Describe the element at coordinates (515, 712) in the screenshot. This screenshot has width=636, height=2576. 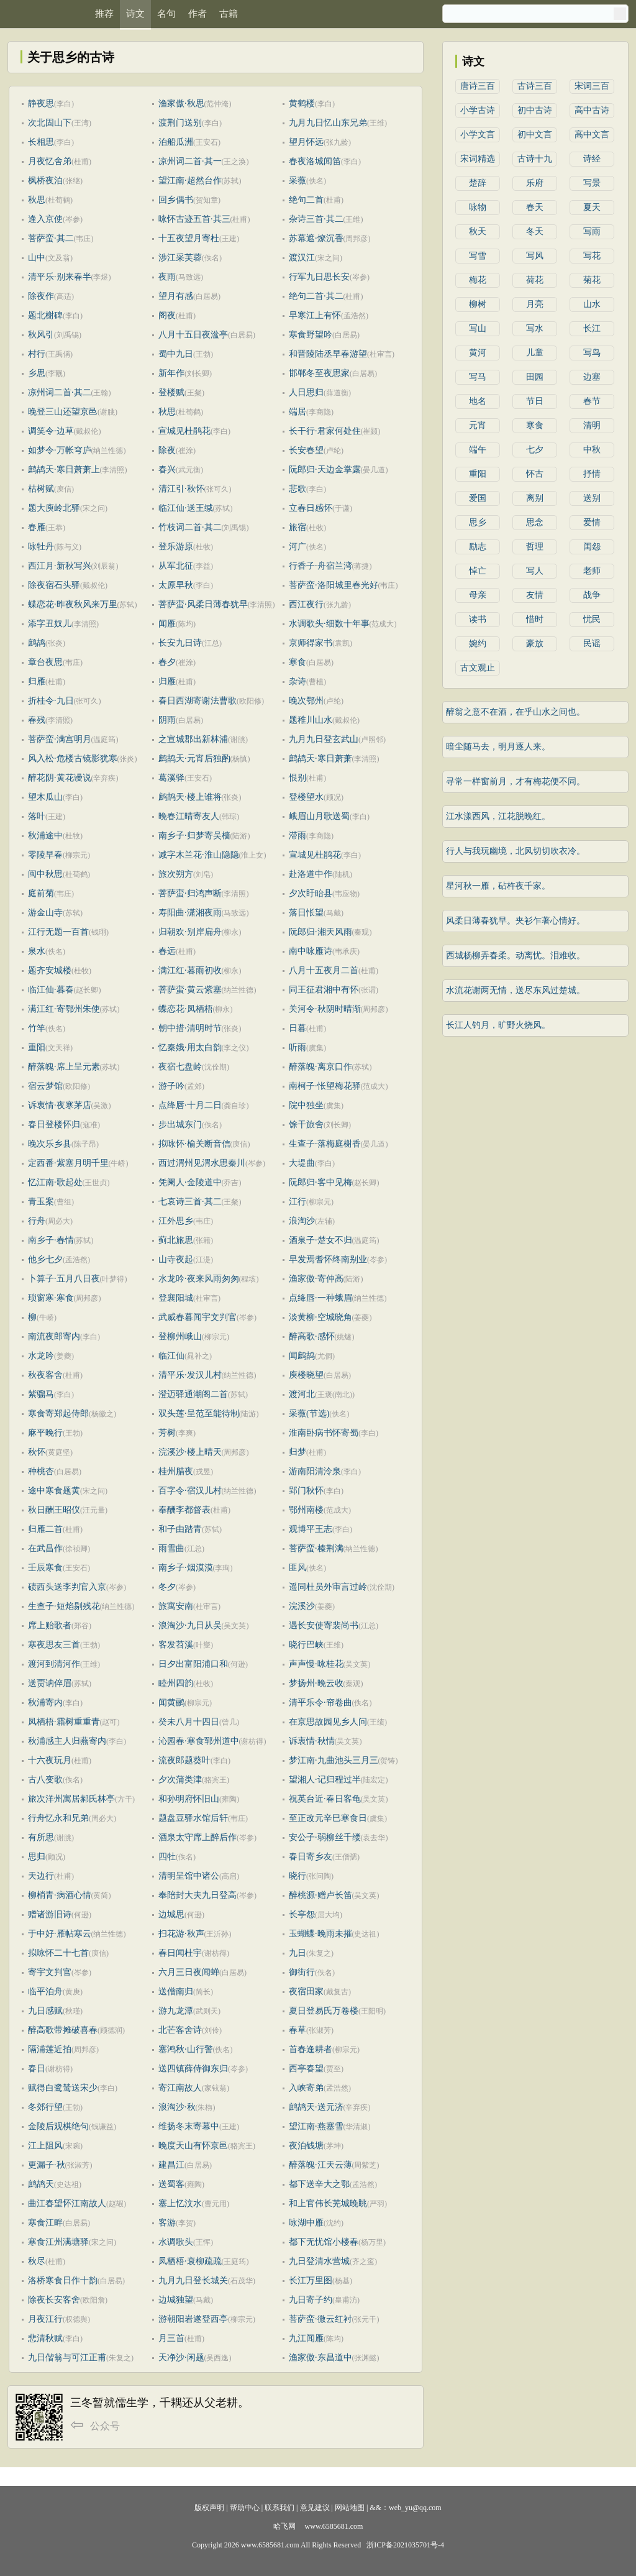
I see `醉翁之意不在酒，在乎山水之间也。` at that location.